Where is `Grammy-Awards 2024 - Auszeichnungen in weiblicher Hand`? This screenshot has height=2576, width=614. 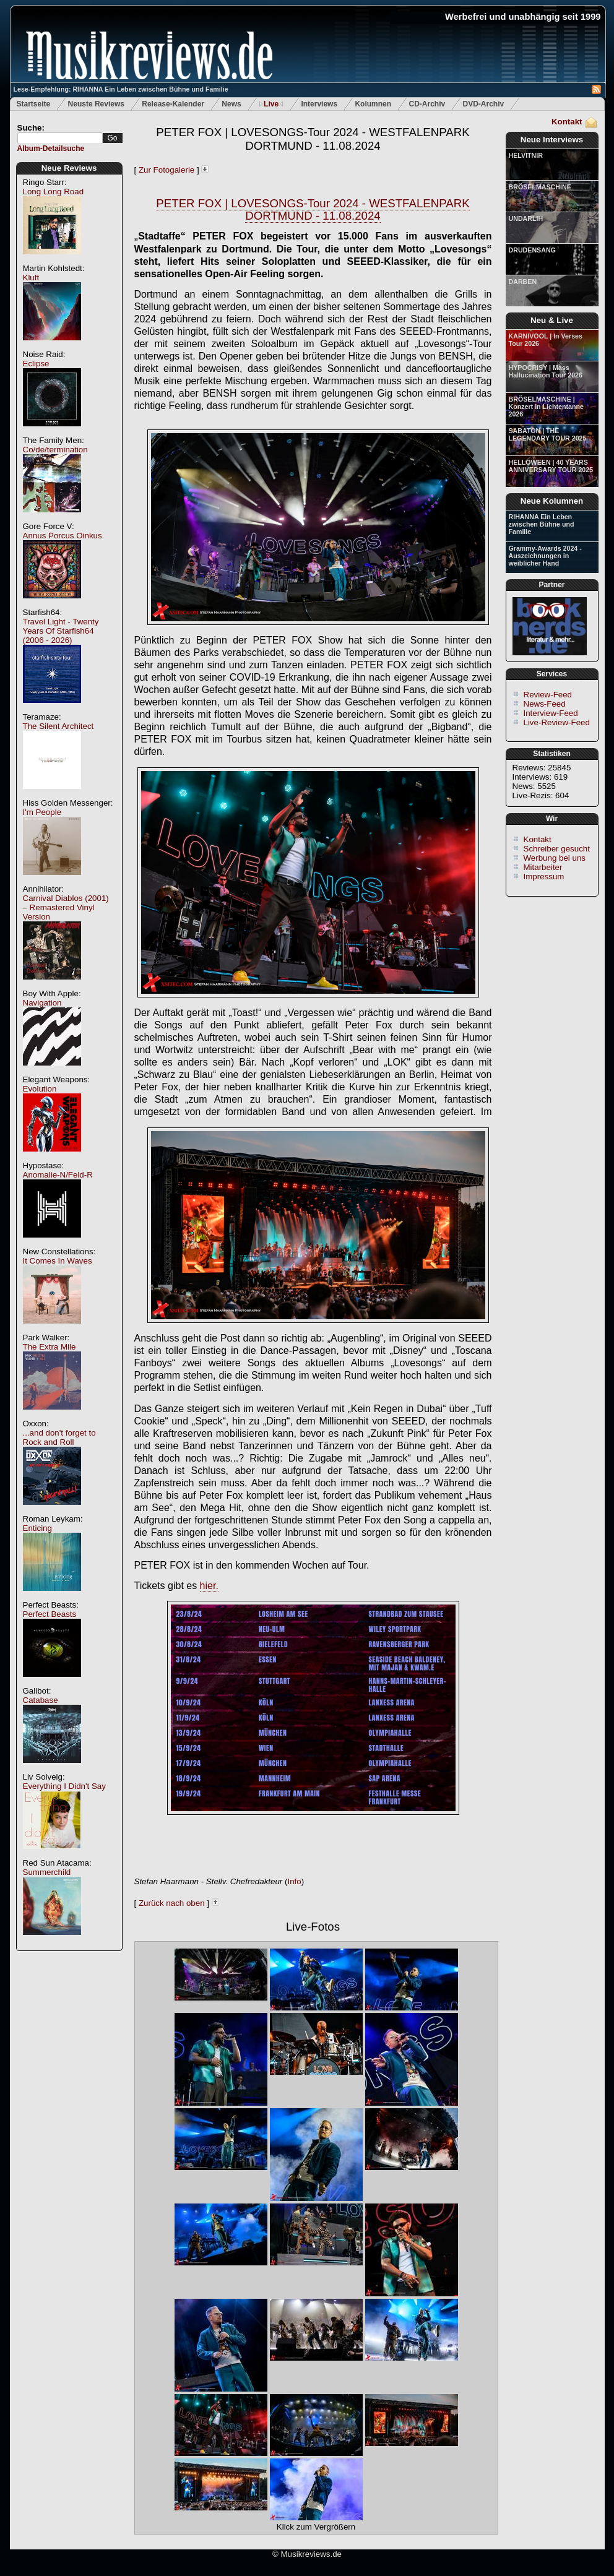
Grammy-Awards 2024 - Auszeichnungen in weiblicher Hand is located at coordinates (545, 556).